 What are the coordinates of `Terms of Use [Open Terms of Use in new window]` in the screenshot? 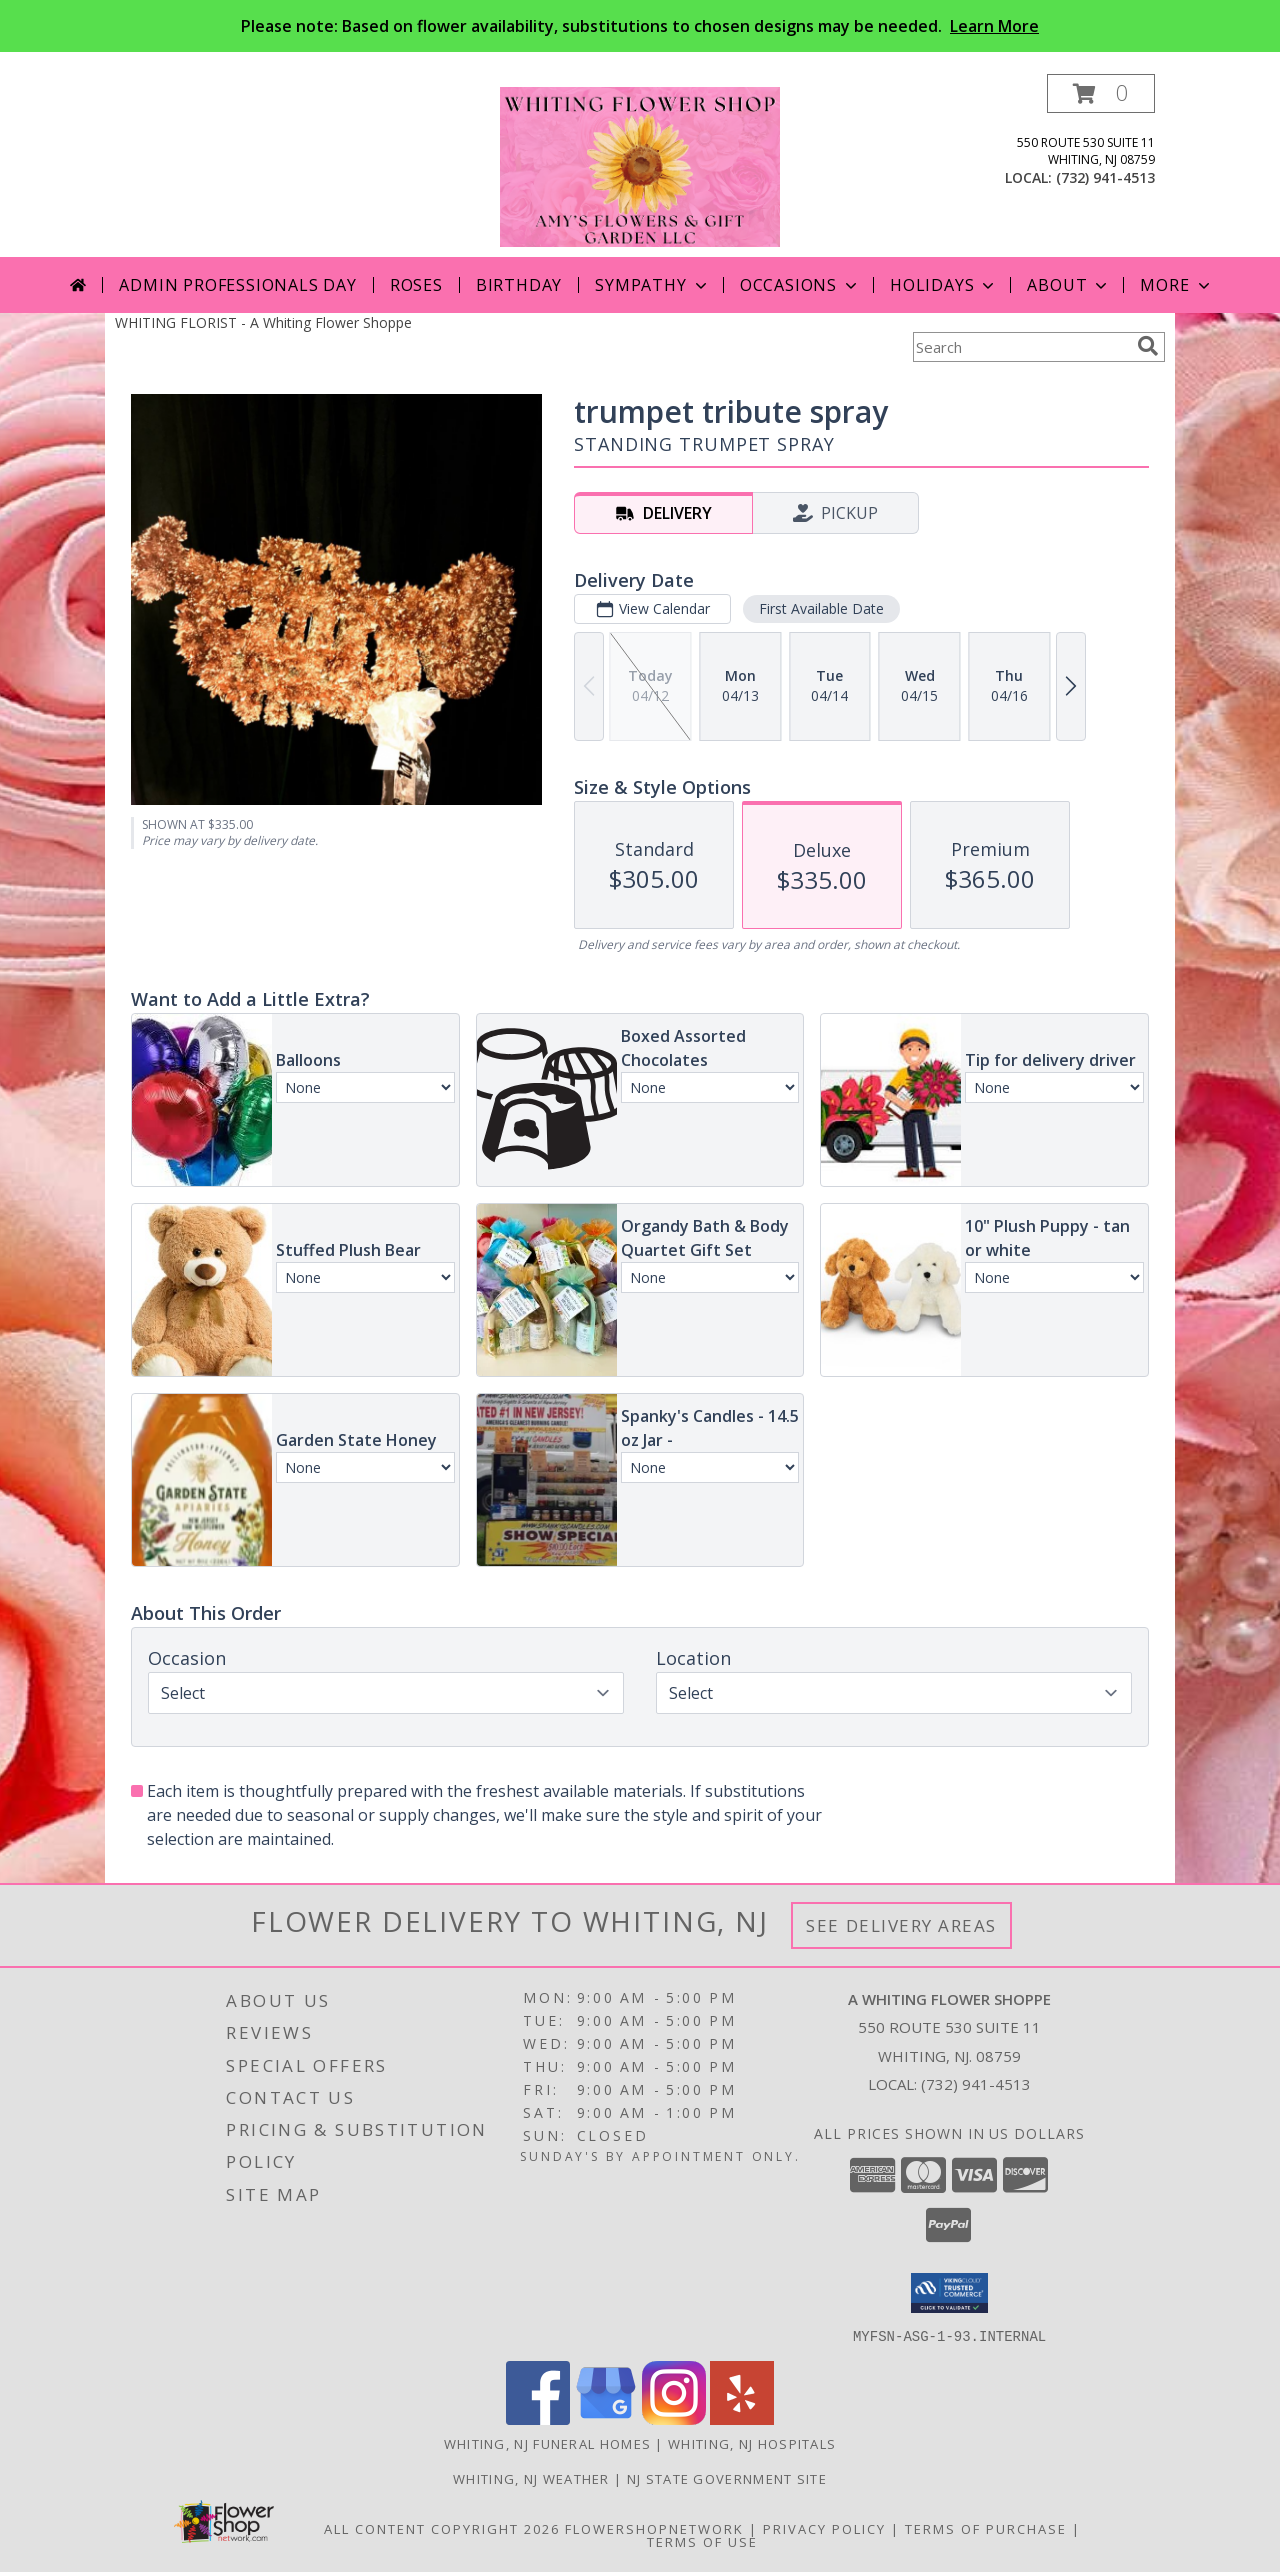 It's located at (702, 2541).